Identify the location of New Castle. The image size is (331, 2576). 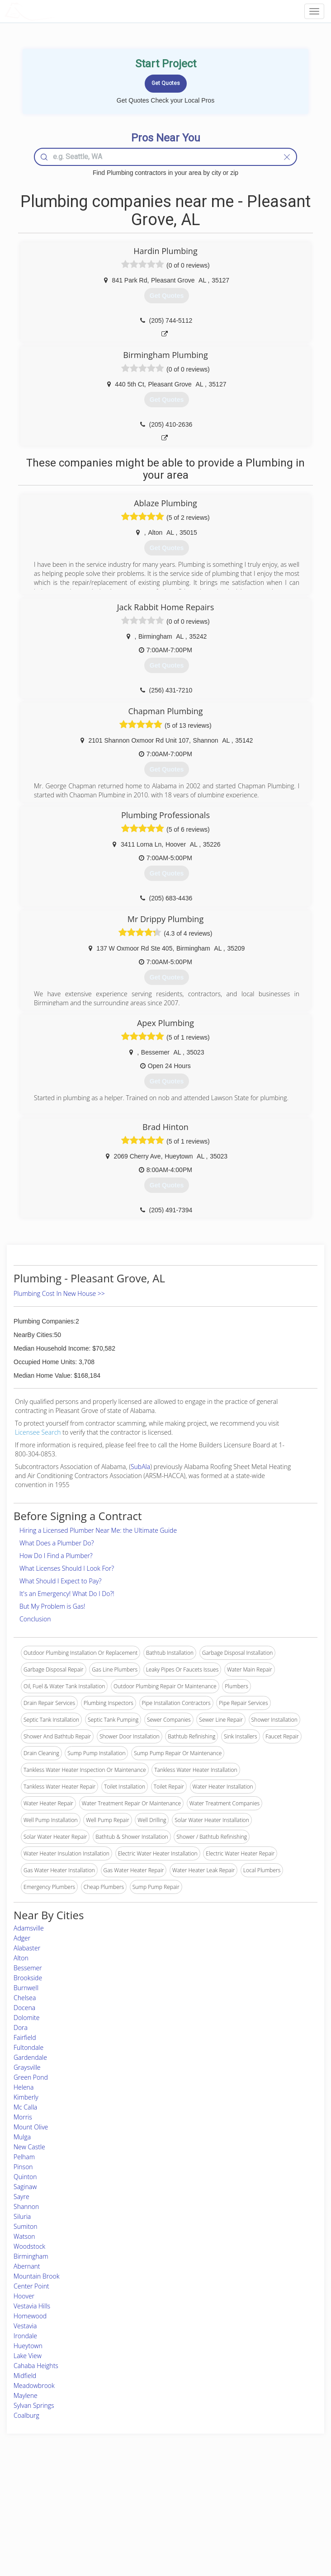
(29, 2147).